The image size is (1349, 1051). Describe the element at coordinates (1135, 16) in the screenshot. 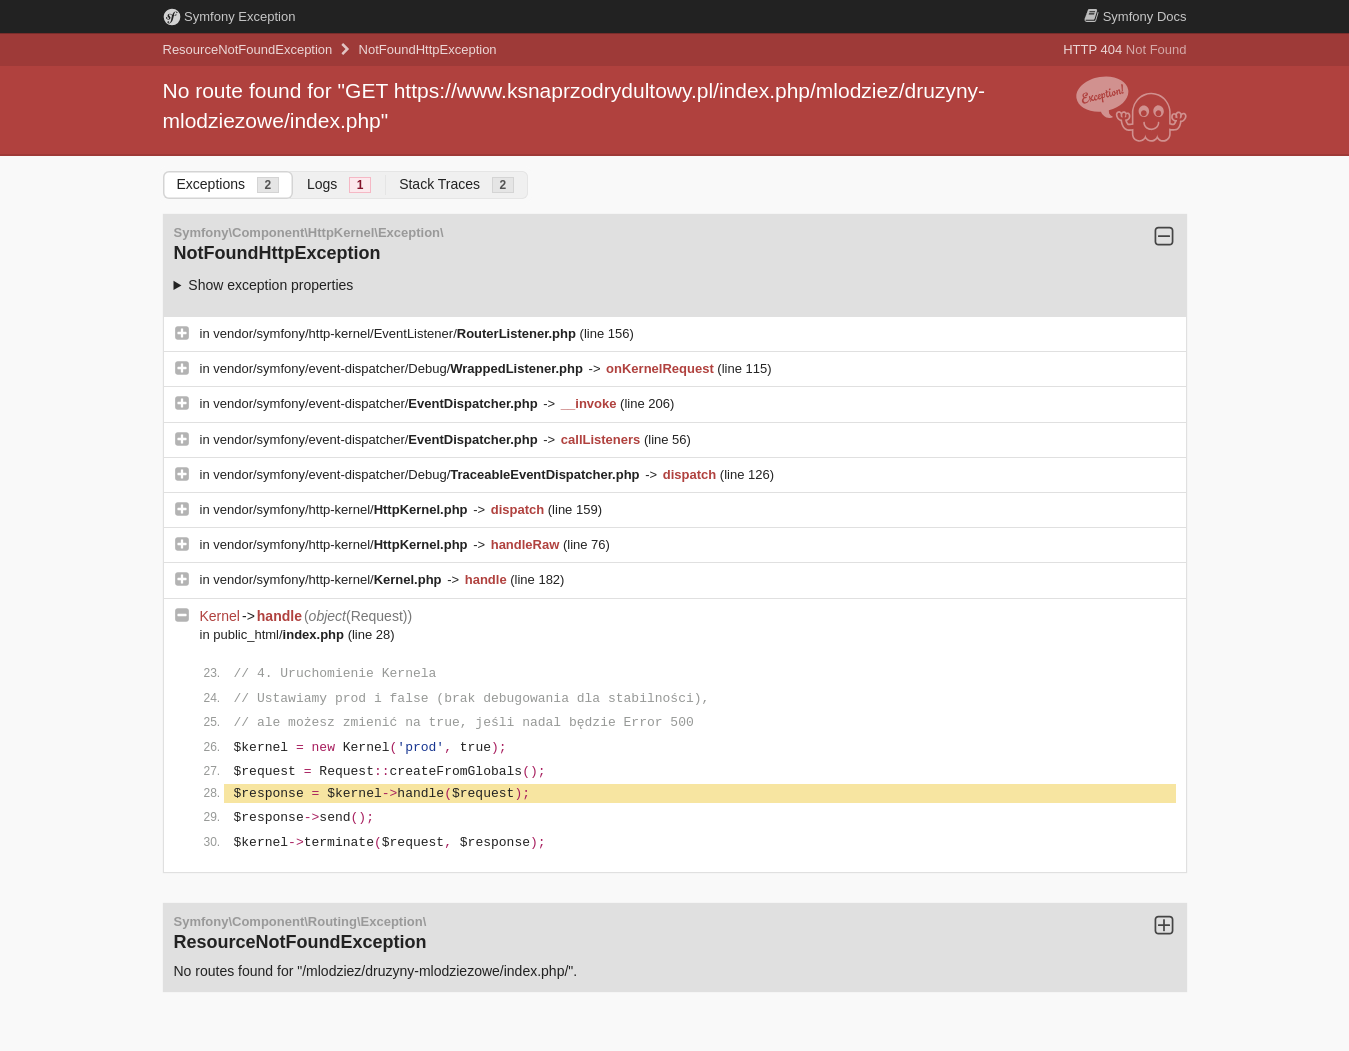

I see `Docs` at that location.